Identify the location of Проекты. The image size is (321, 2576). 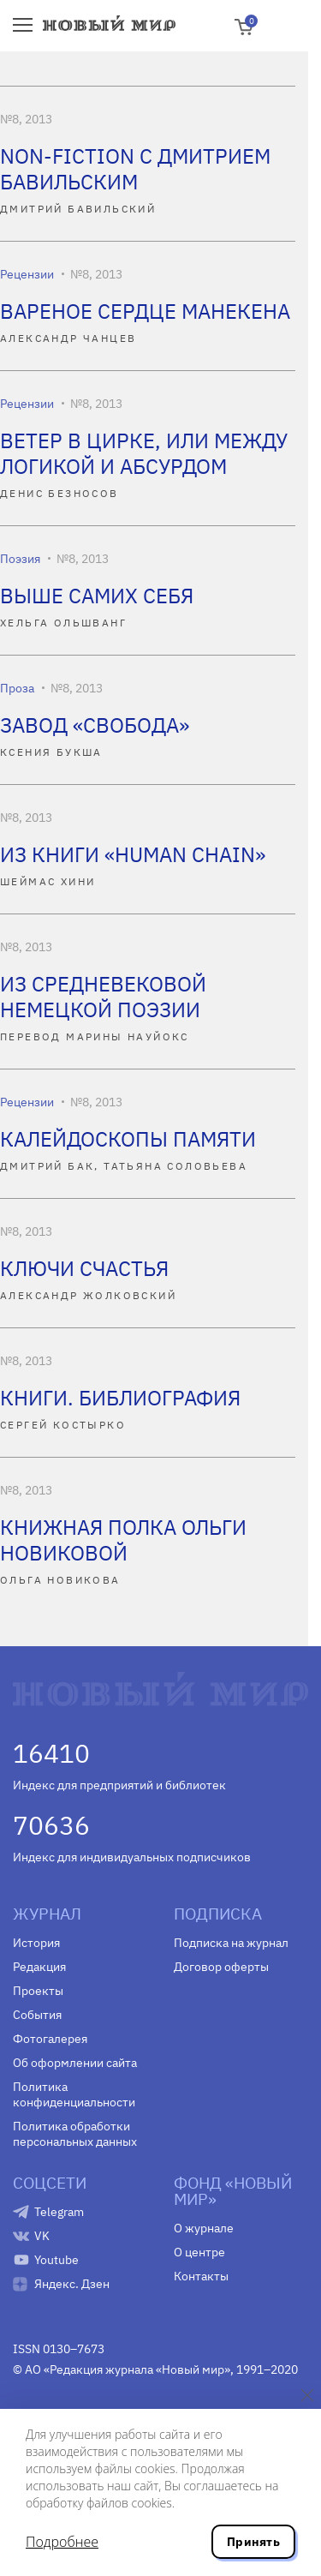
(38, 1990).